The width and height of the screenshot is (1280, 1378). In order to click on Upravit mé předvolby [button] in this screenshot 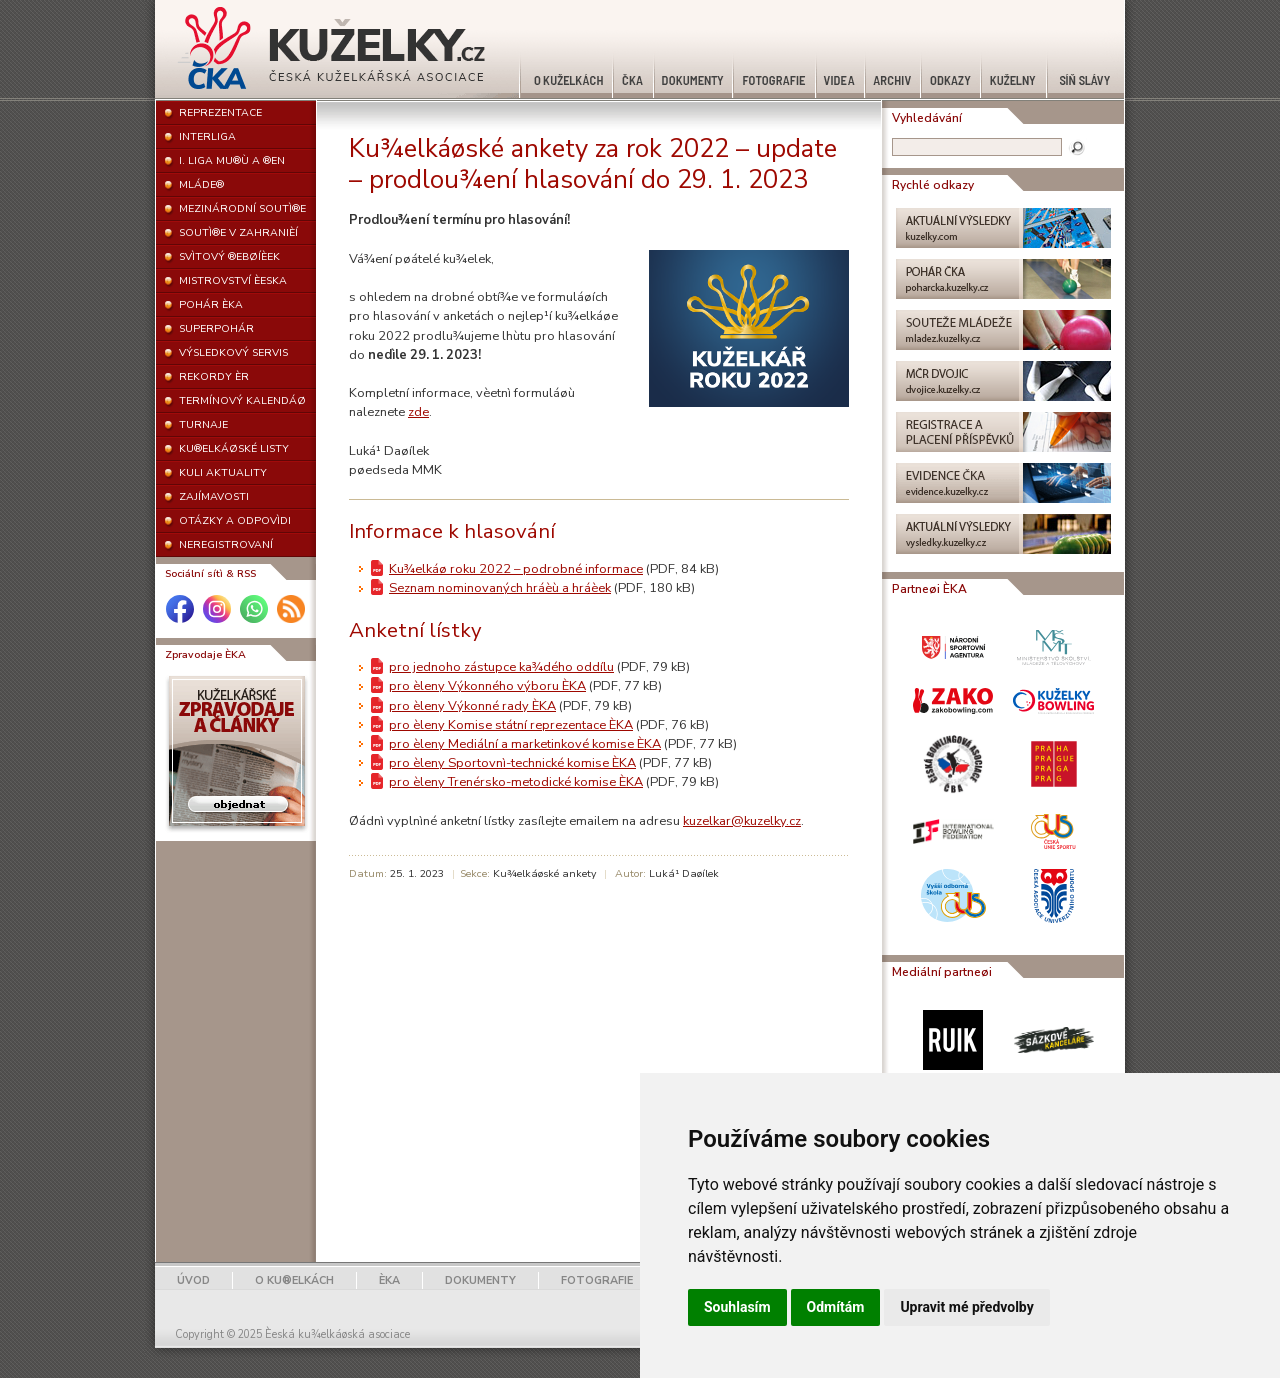, I will do `click(966, 1307)`.